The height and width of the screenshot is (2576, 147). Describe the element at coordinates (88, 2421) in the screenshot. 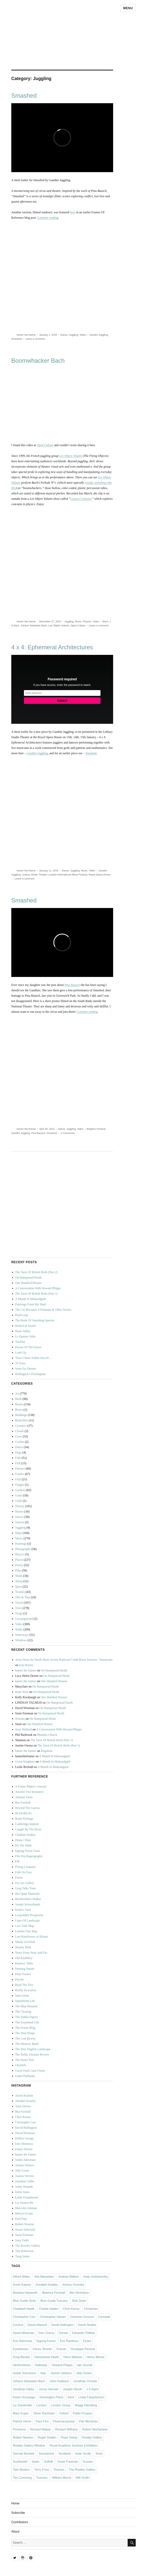

I see `Piet Mondrian` at that location.